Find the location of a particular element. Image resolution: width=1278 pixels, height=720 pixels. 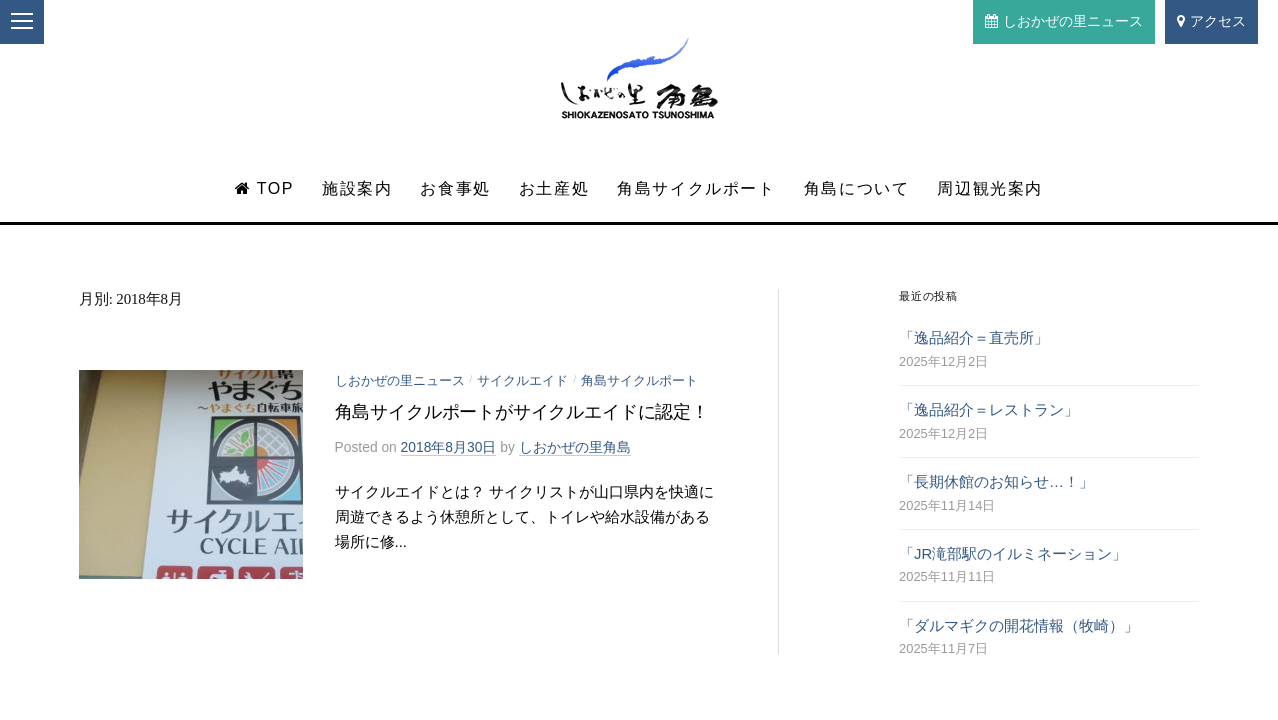

「JR滝部駅のイルミネーション」 is located at coordinates (1013, 554).